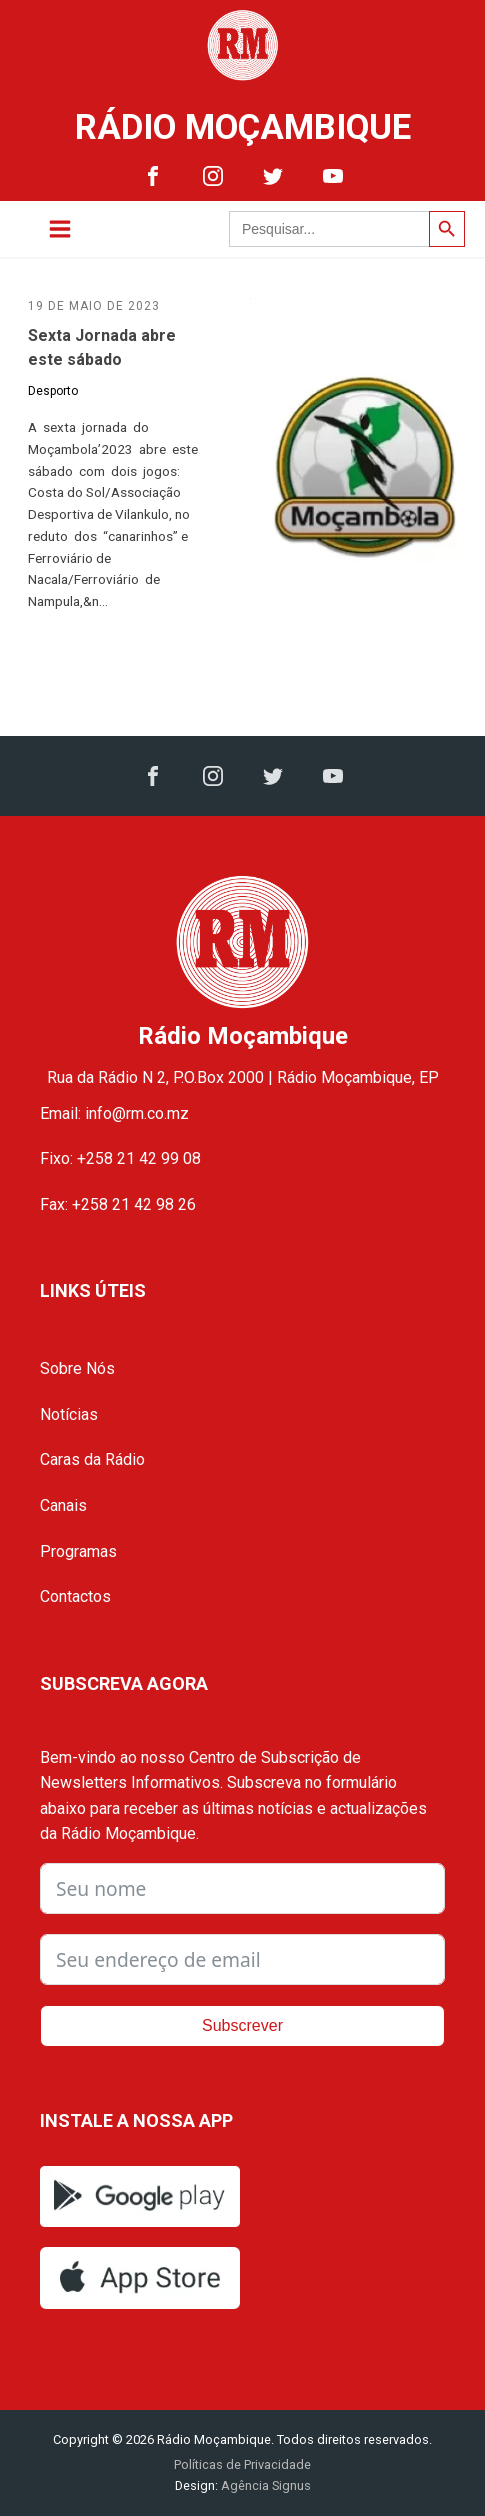 The height and width of the screenshot is (2516, 485). I want to click on Canais, so click(63, 1505).